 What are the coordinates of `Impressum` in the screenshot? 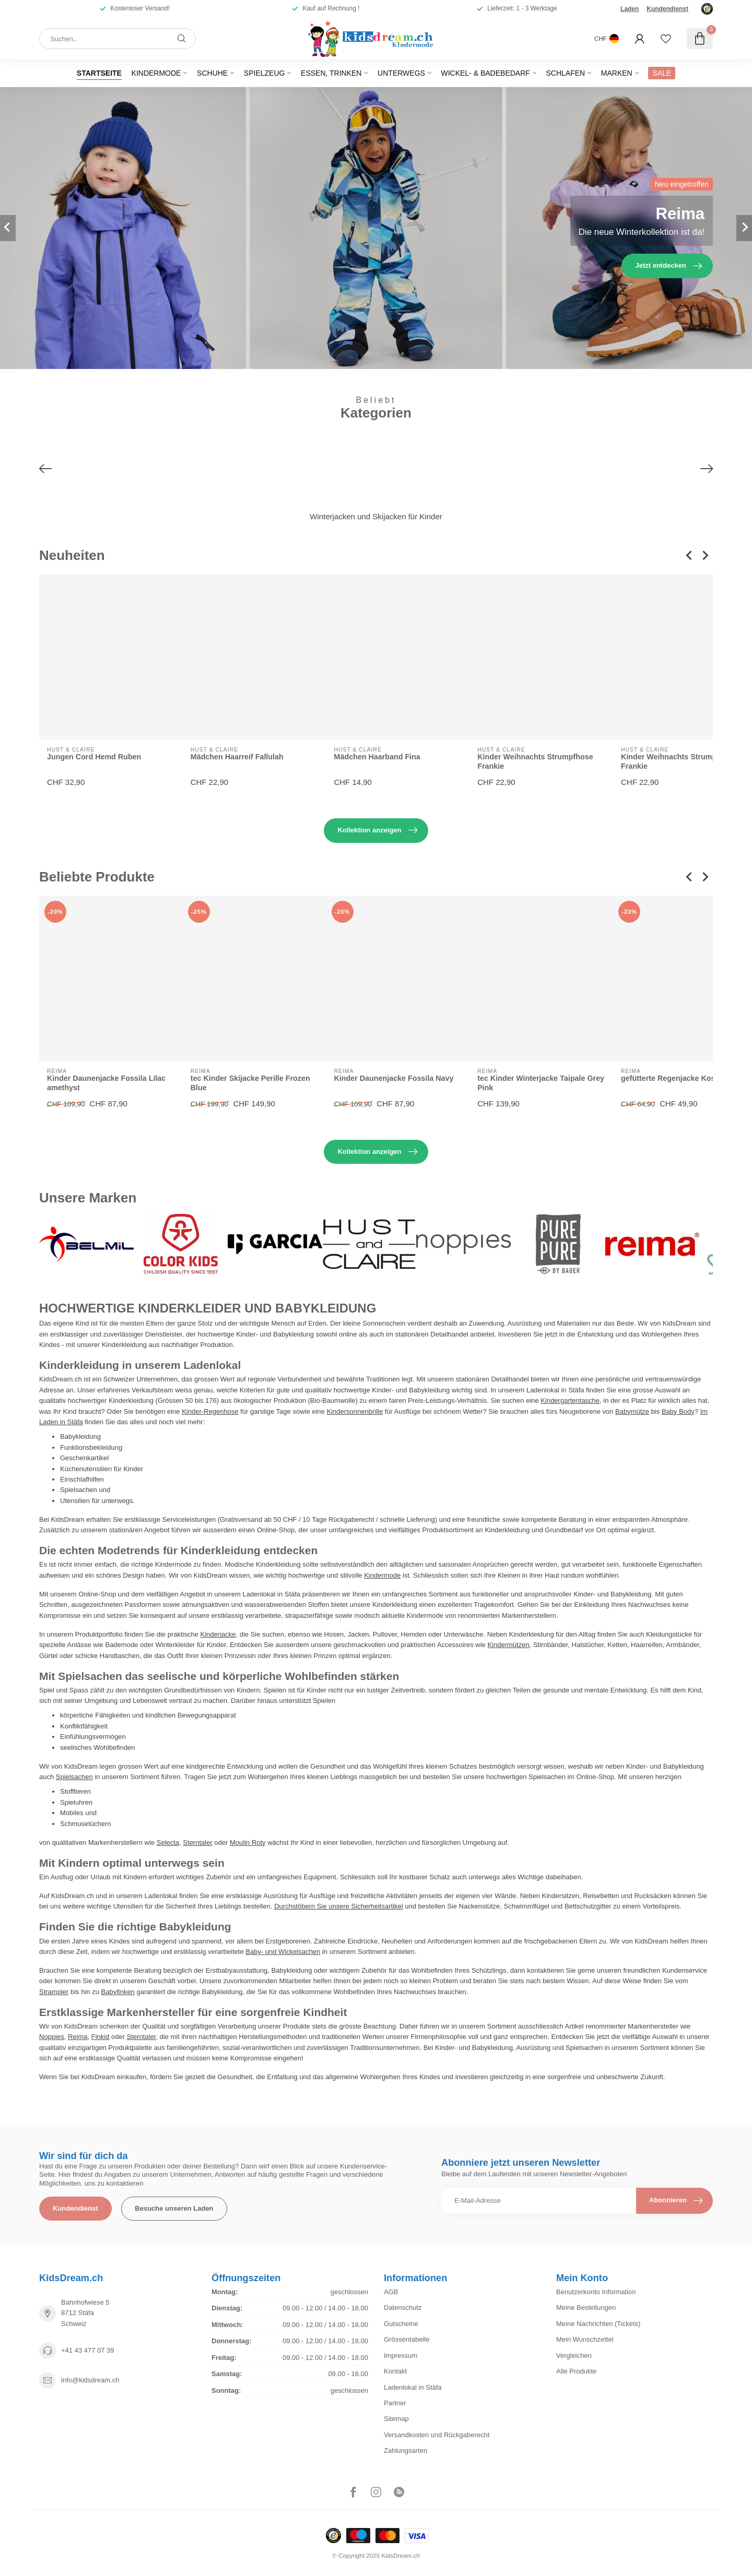 It's located at (400, 2355).